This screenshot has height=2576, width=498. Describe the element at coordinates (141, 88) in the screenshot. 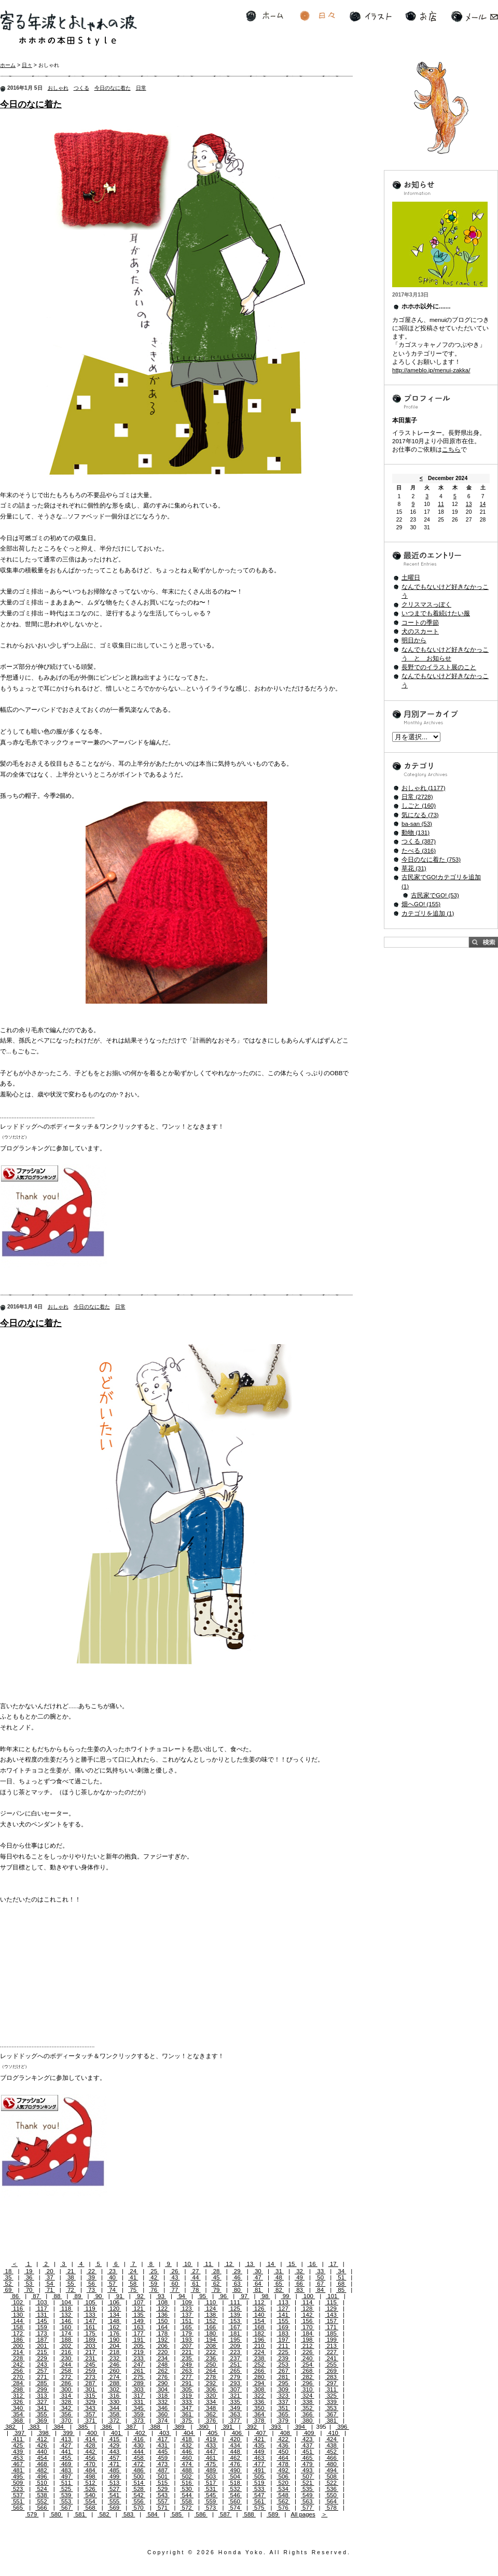

I see `日常` at that location.